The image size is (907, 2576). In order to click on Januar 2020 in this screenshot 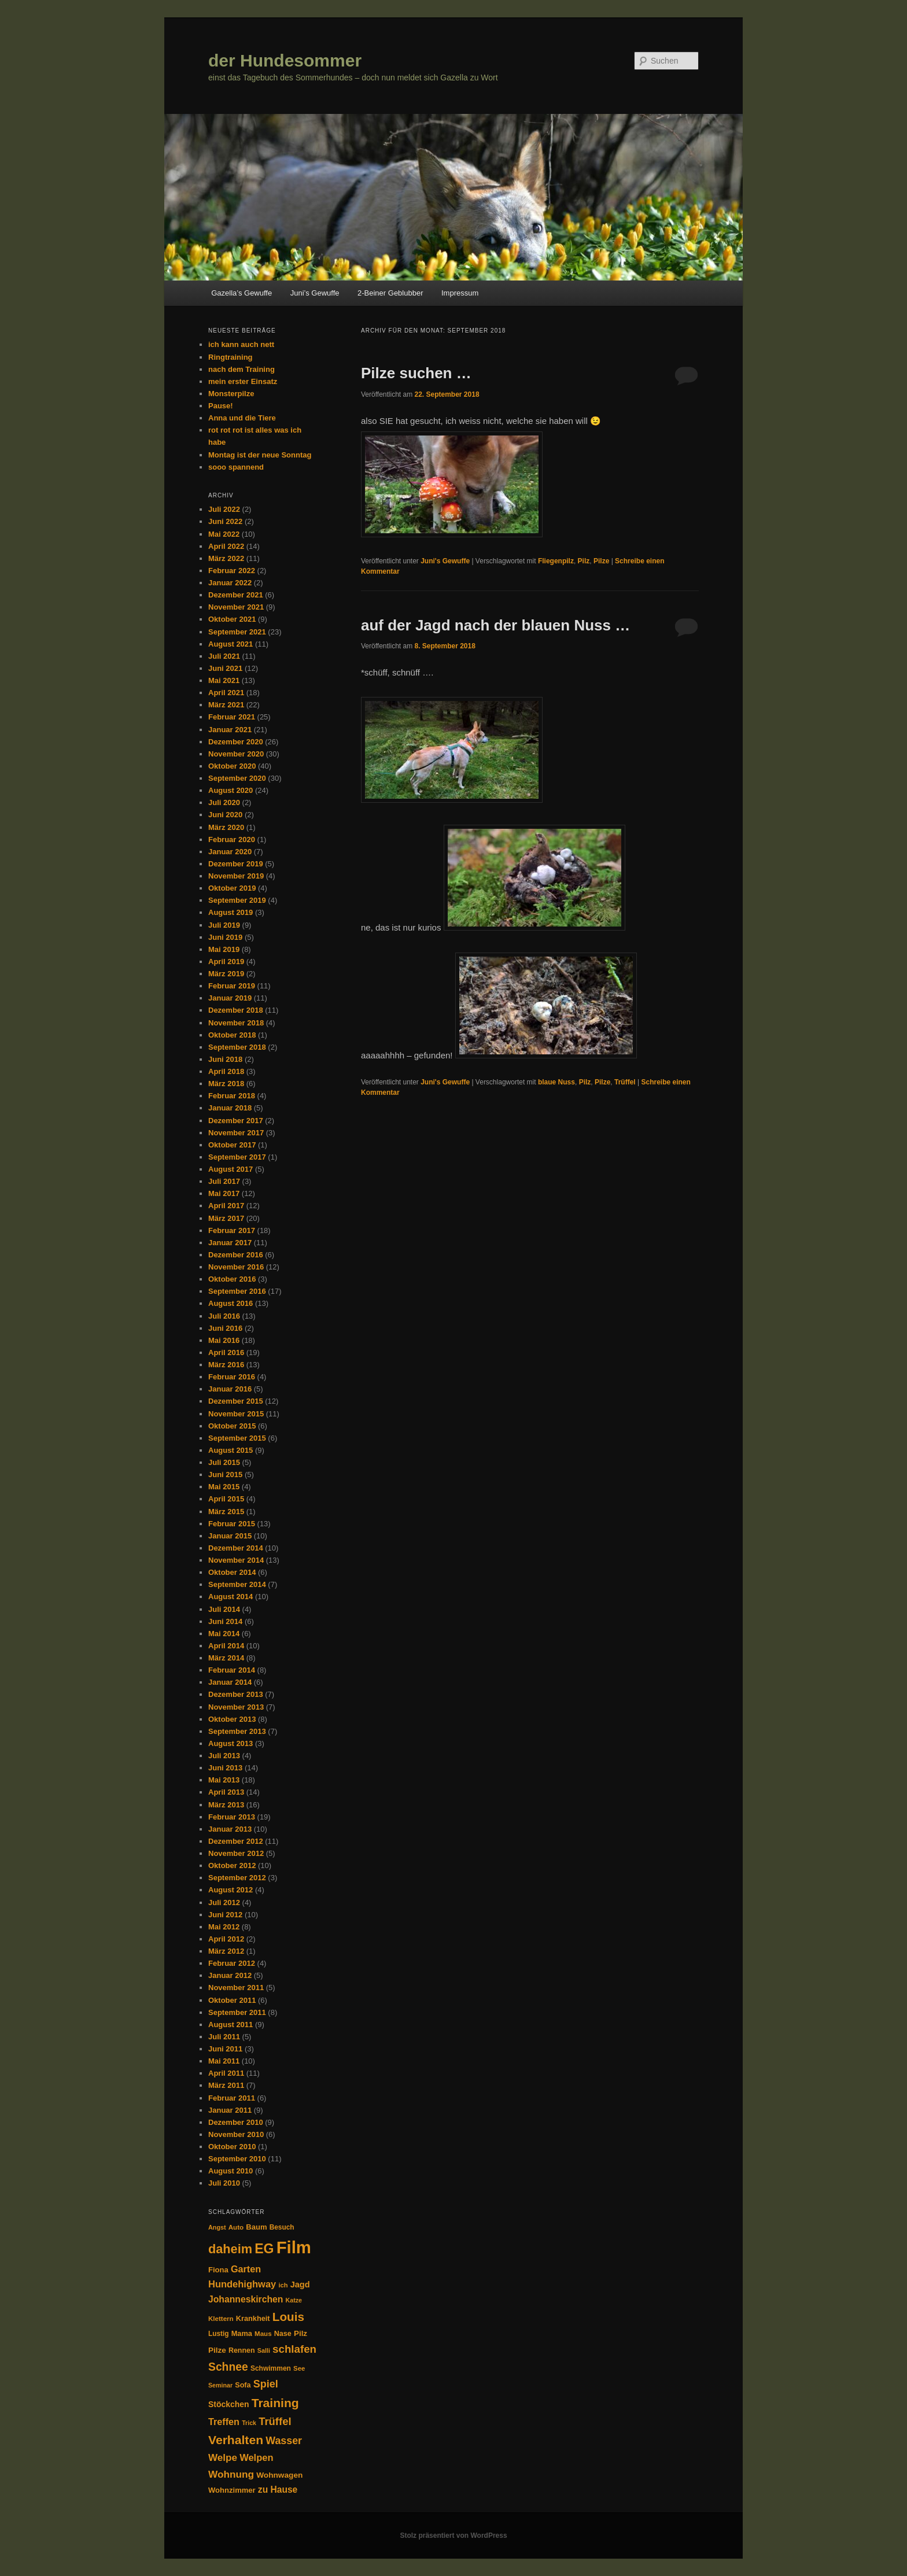, I will do `click(230, 851)`.